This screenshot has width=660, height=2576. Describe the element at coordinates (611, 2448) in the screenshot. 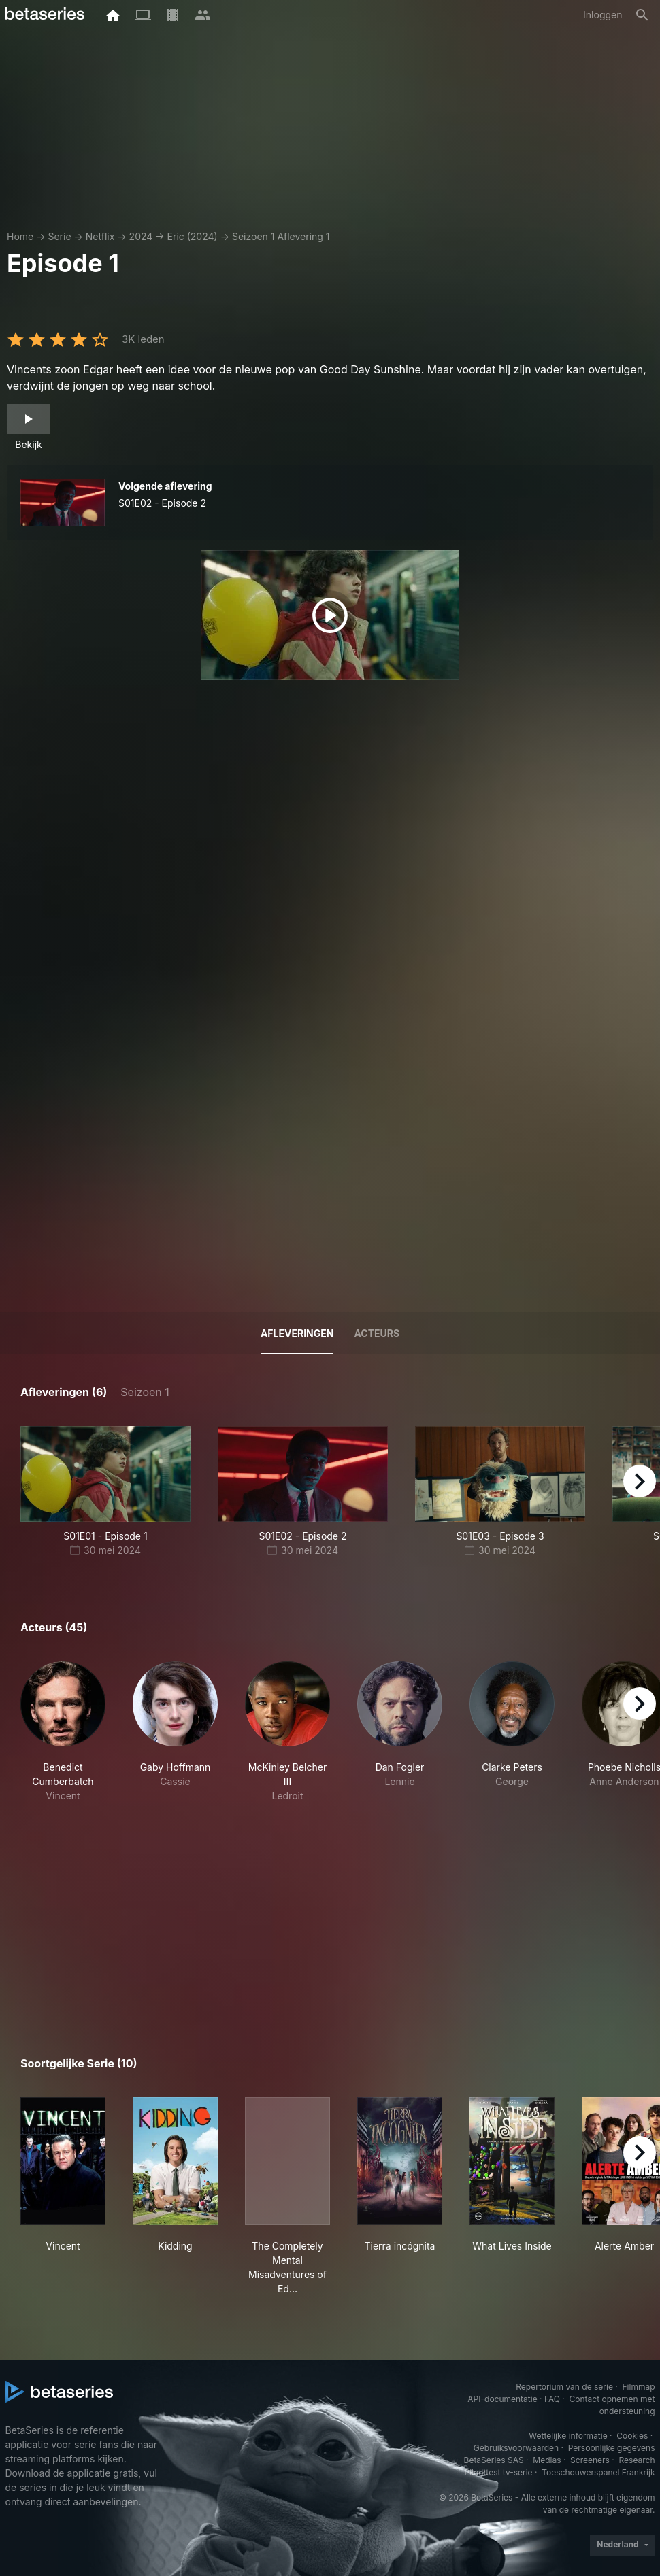

I see `Persoonlijke gegevens` at that location.